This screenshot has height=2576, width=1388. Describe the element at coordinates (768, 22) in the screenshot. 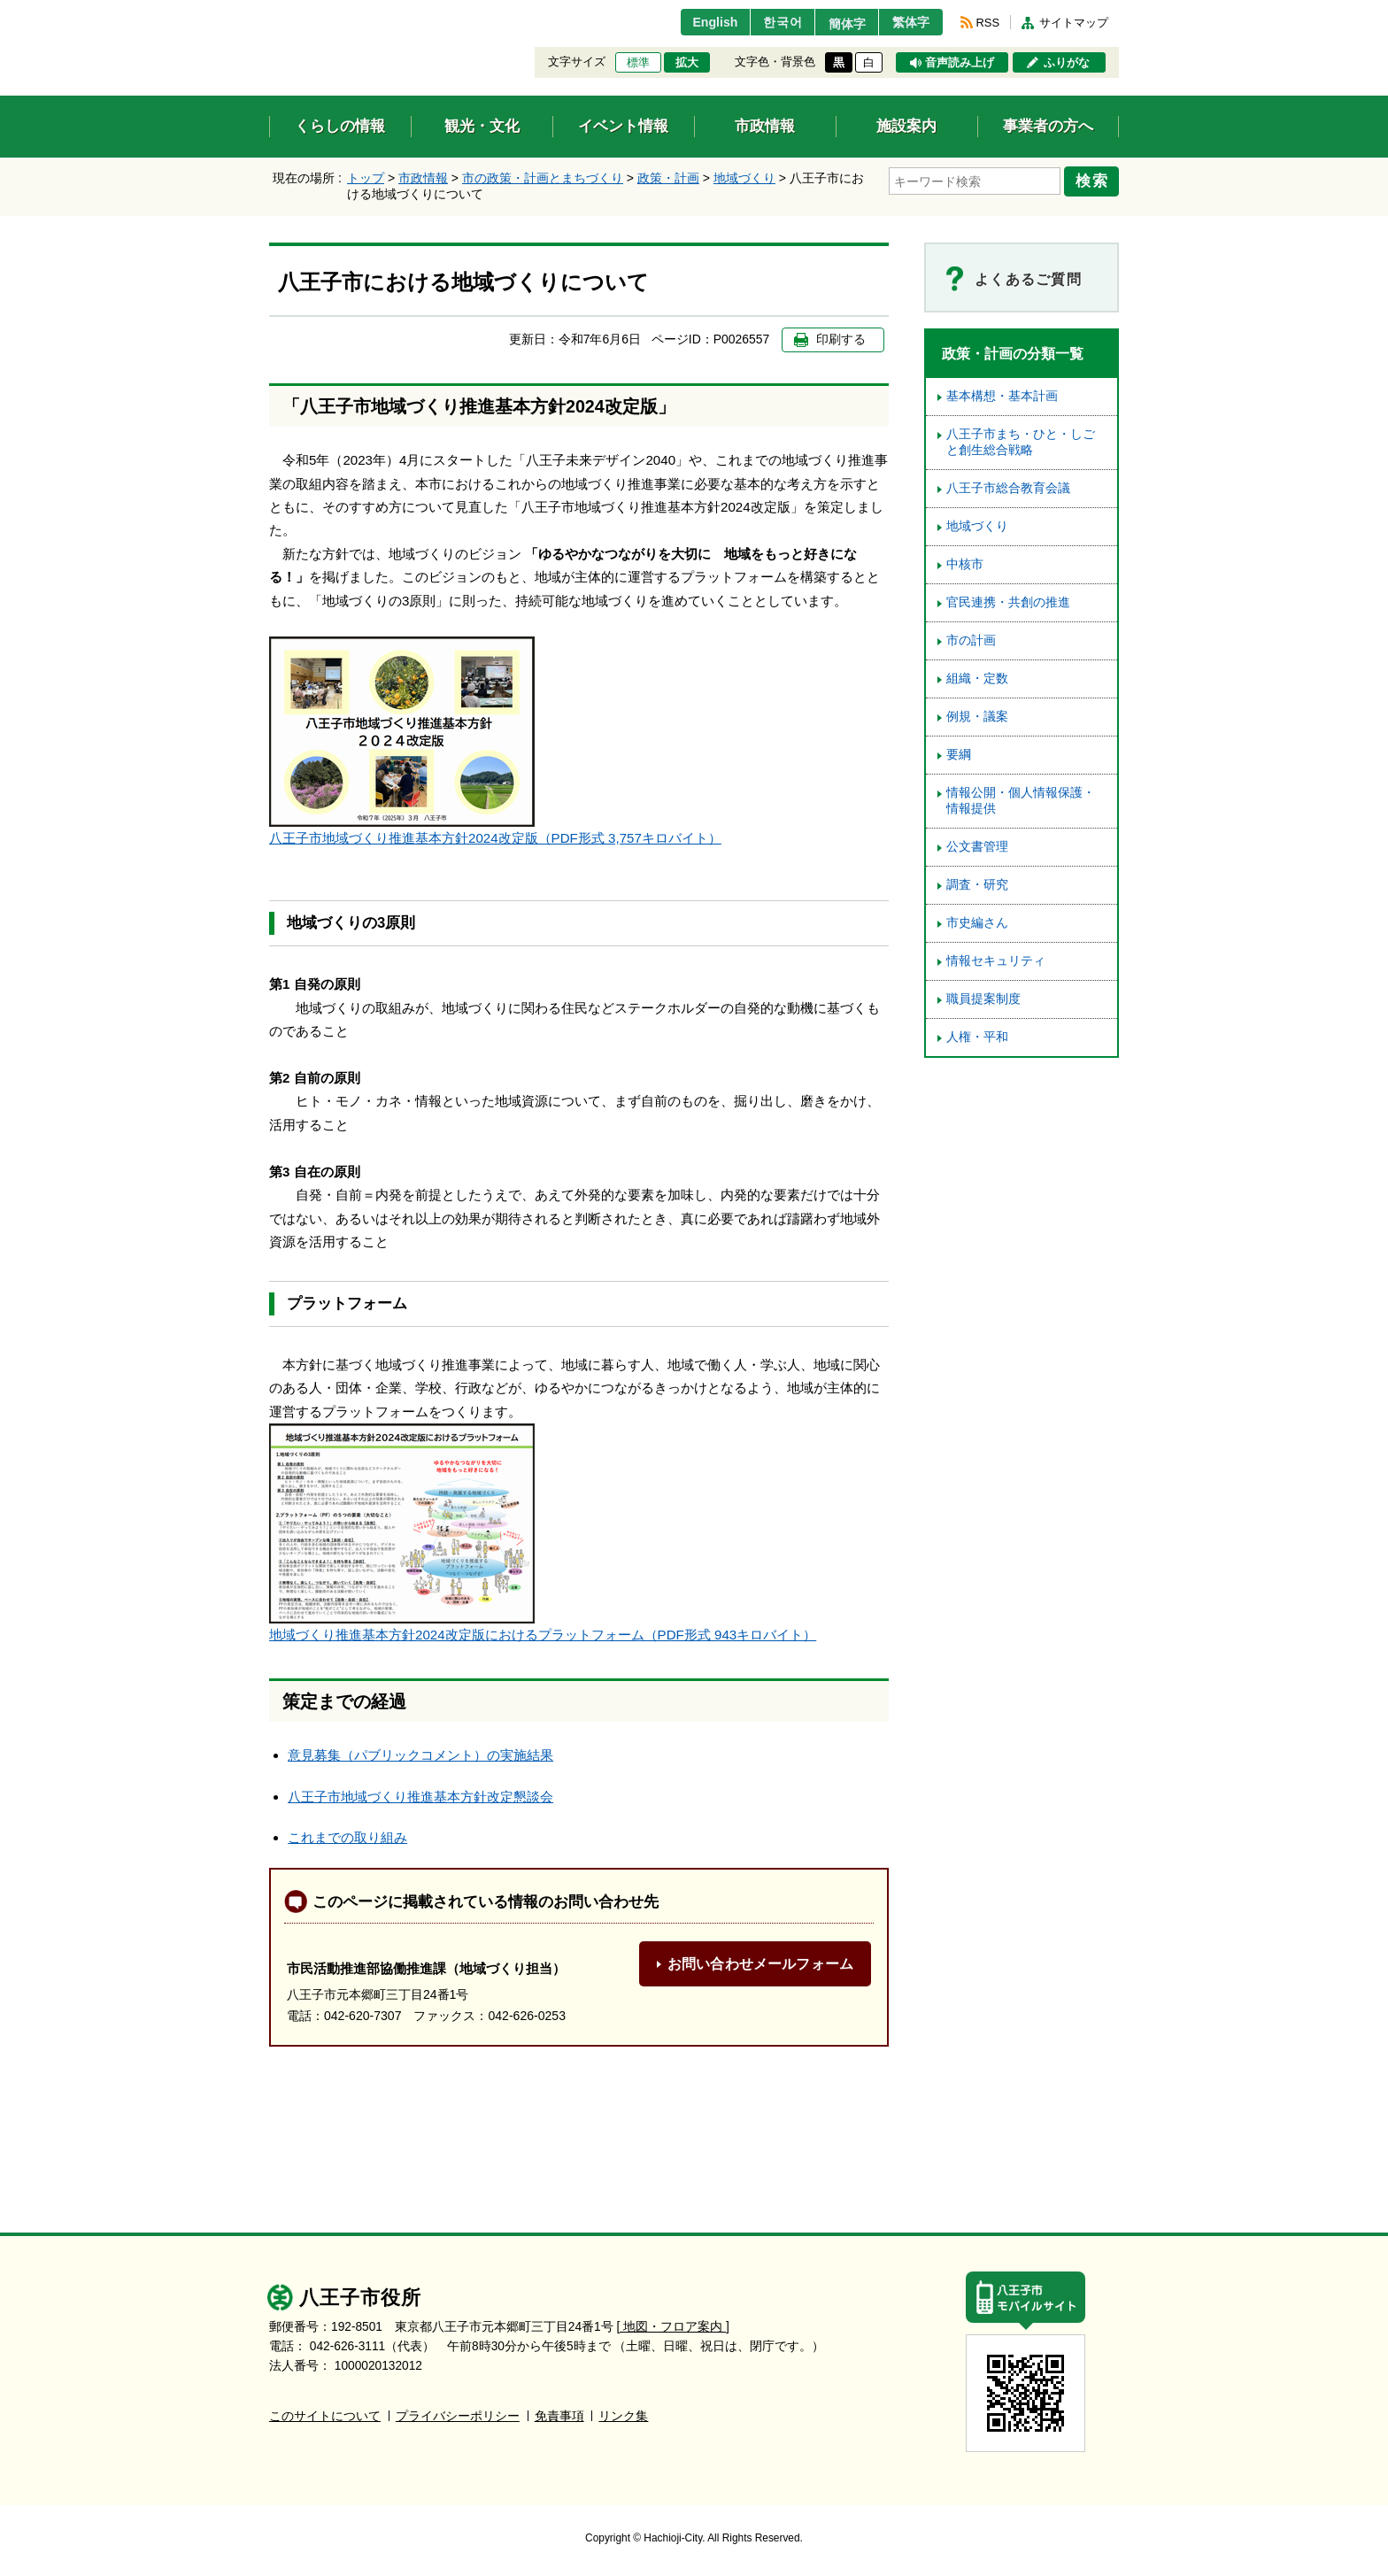

I see `한국어` at that location.